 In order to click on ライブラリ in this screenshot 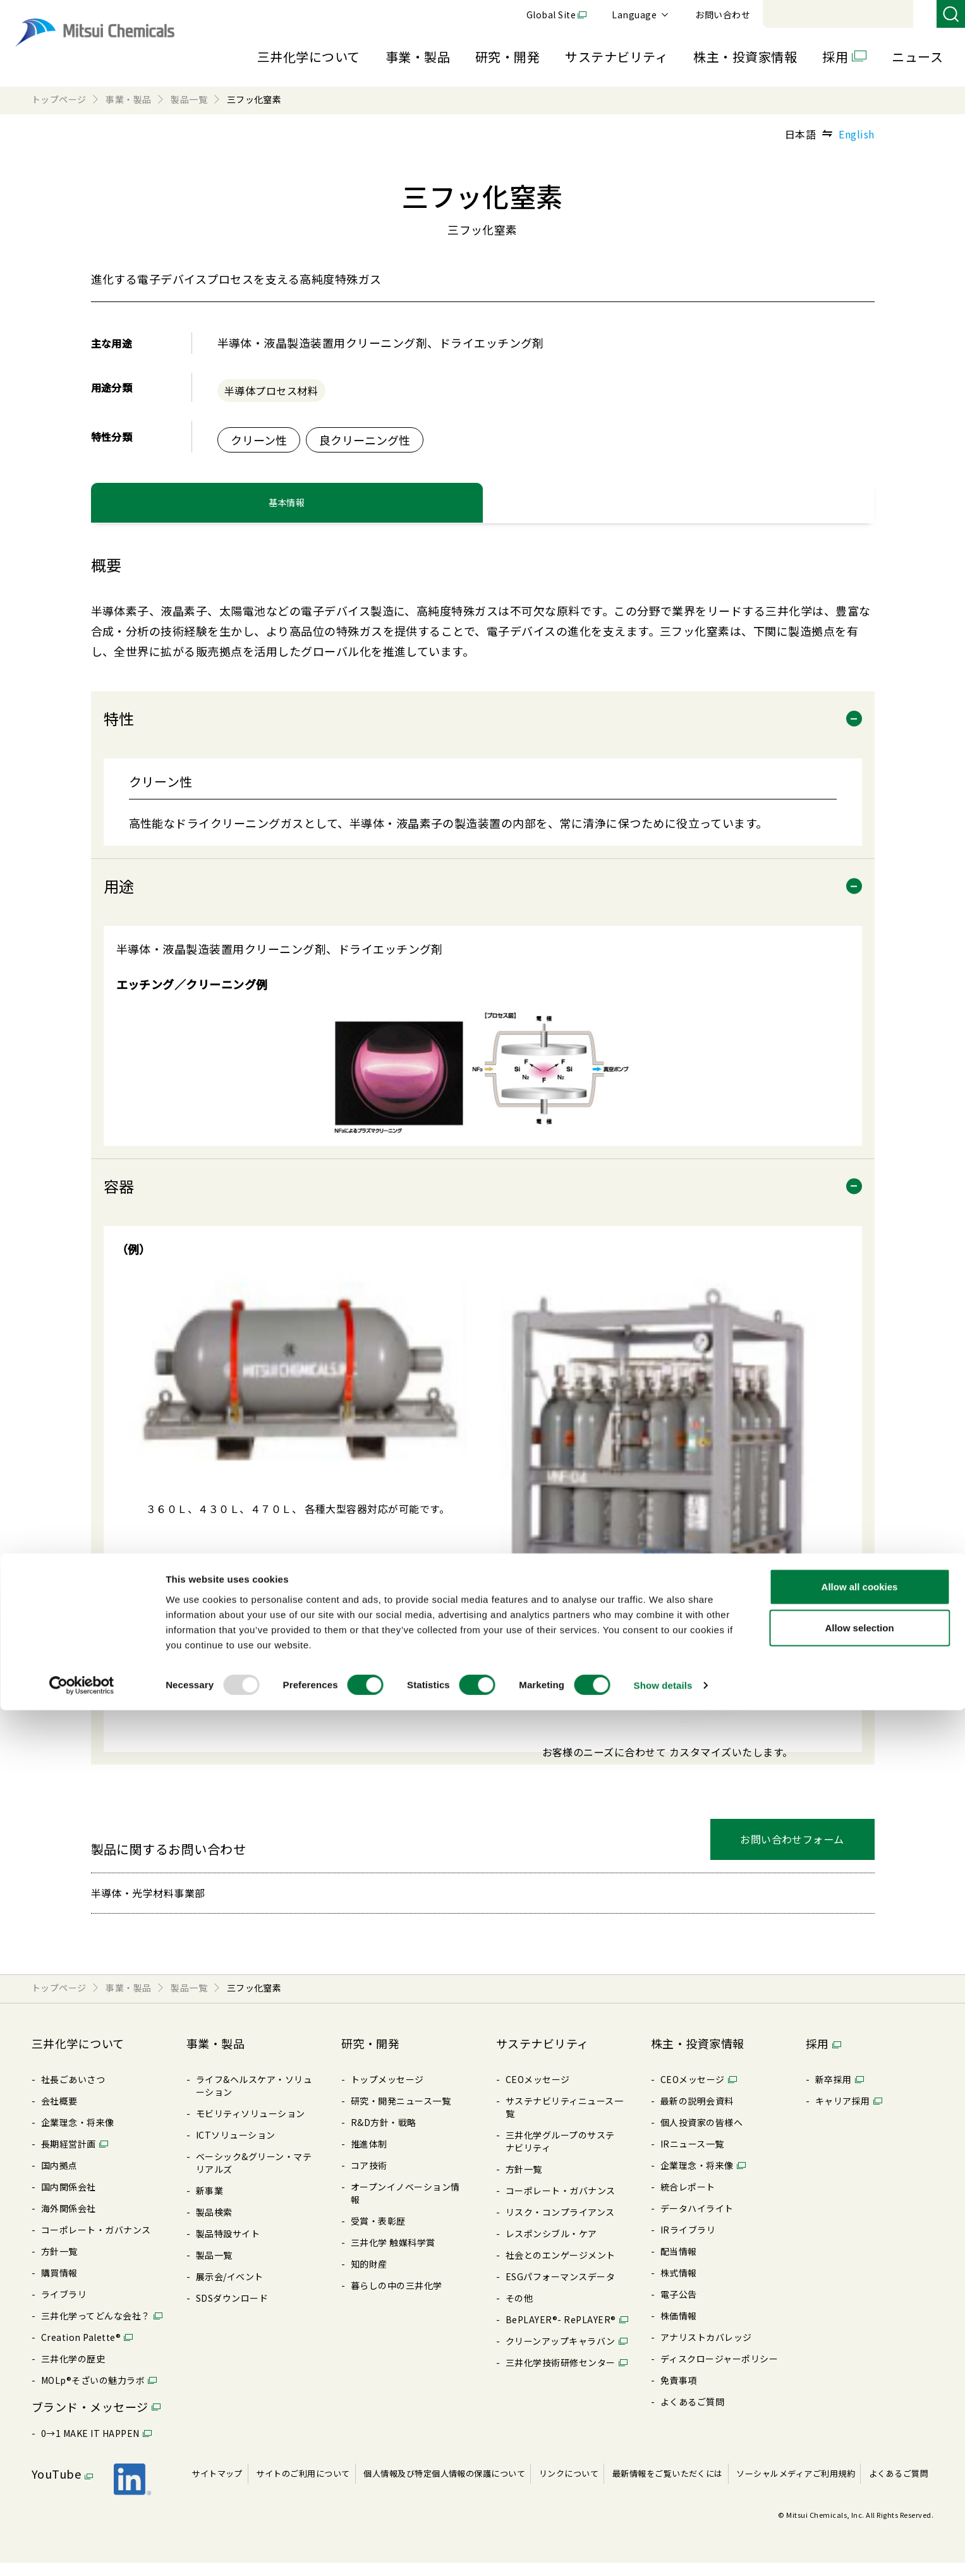, I will do `click(64, 2307)`.